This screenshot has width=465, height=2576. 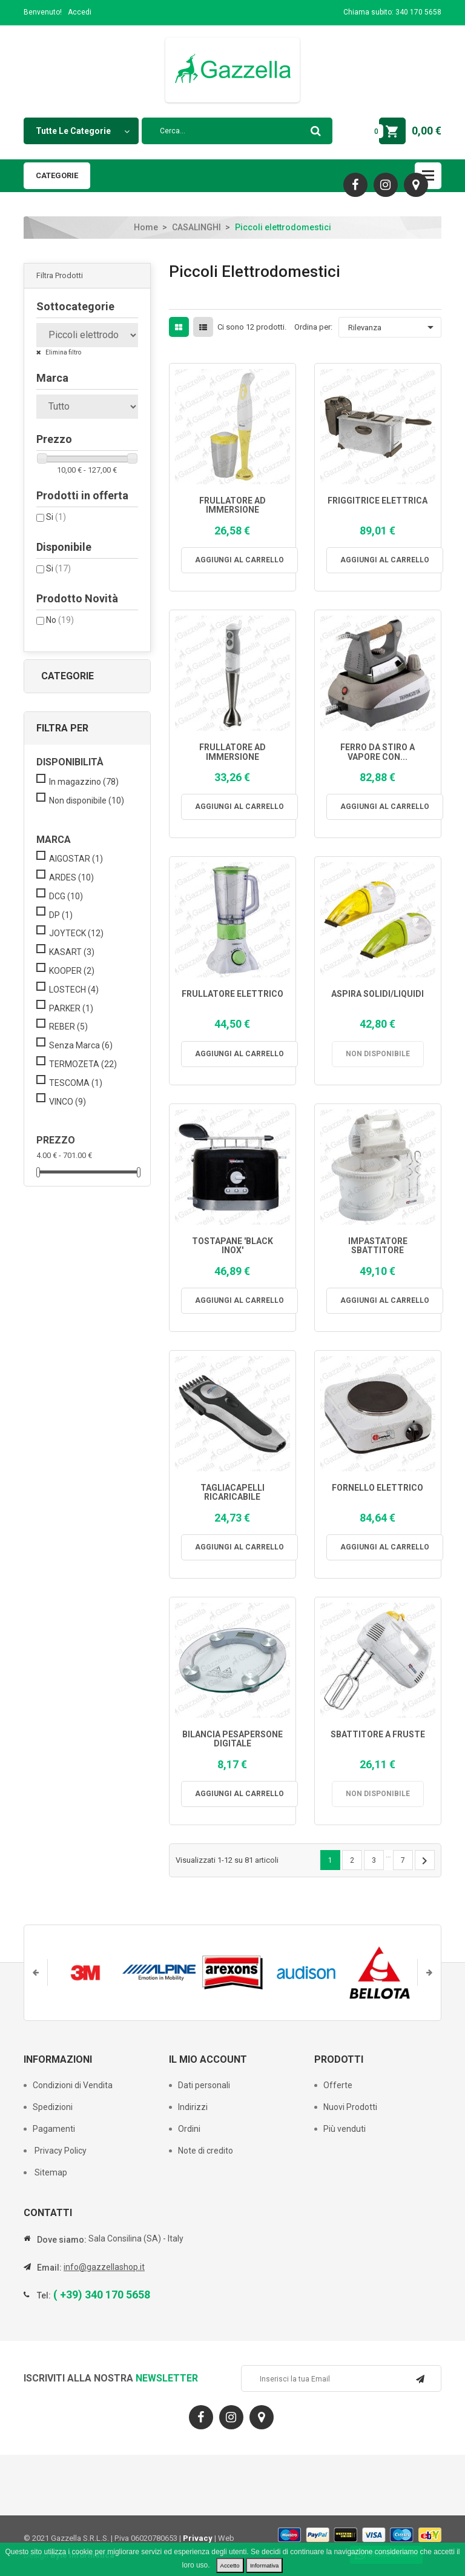 What do you see at coordinates (418, 12) in the screenshot?
I see `340 170 5658` at bounding box center [418, 12].